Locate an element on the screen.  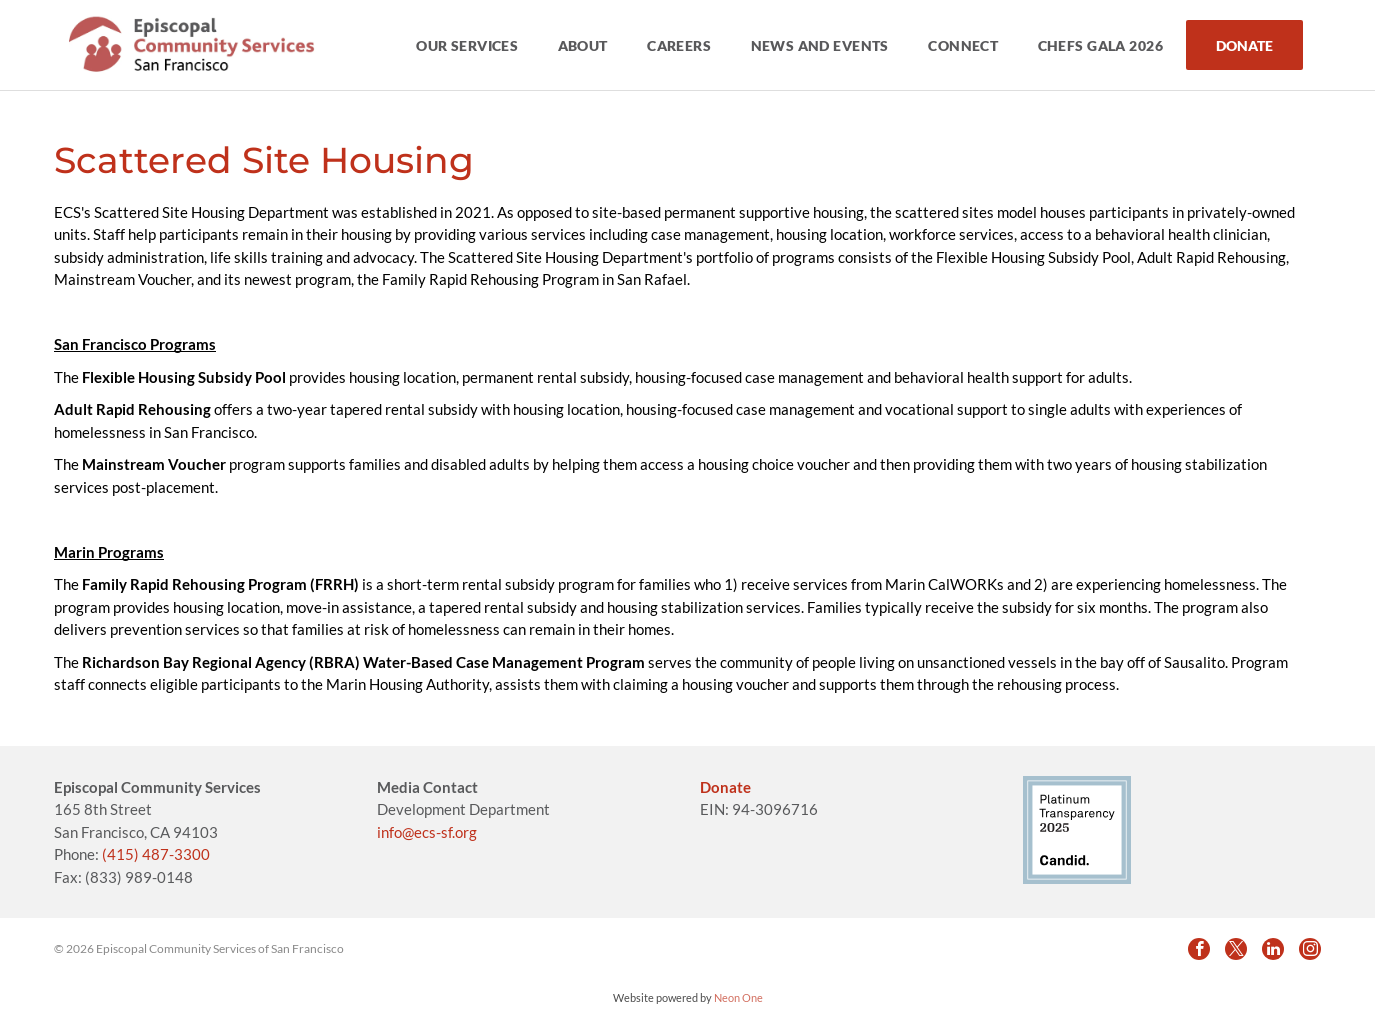
Neon One is located at coordinates (738, 997).